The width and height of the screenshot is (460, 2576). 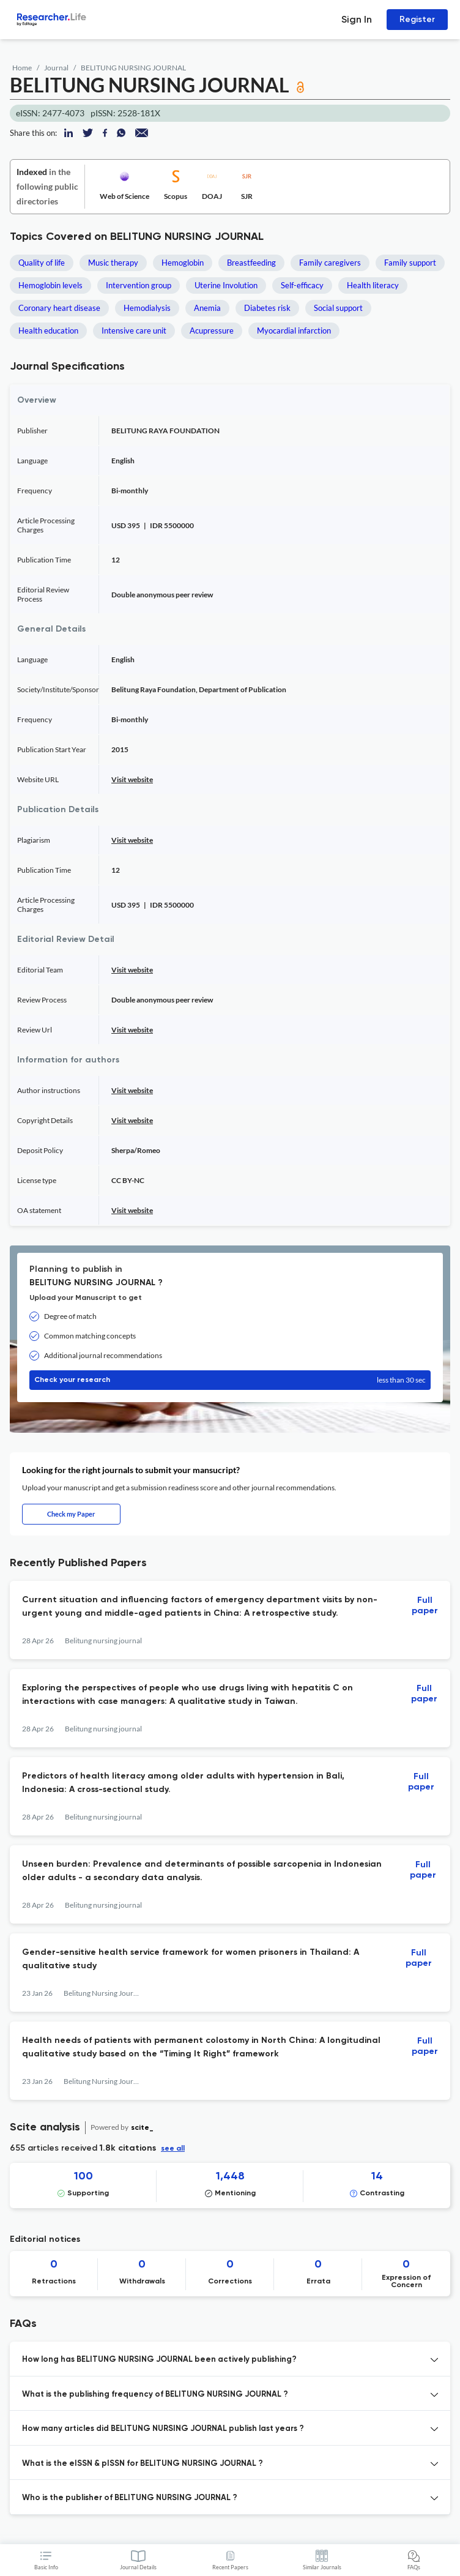 What do you see at coordinates (147, 308) in the screenshot?
I see `Hemodialysis` at bounding box center [147, 308].